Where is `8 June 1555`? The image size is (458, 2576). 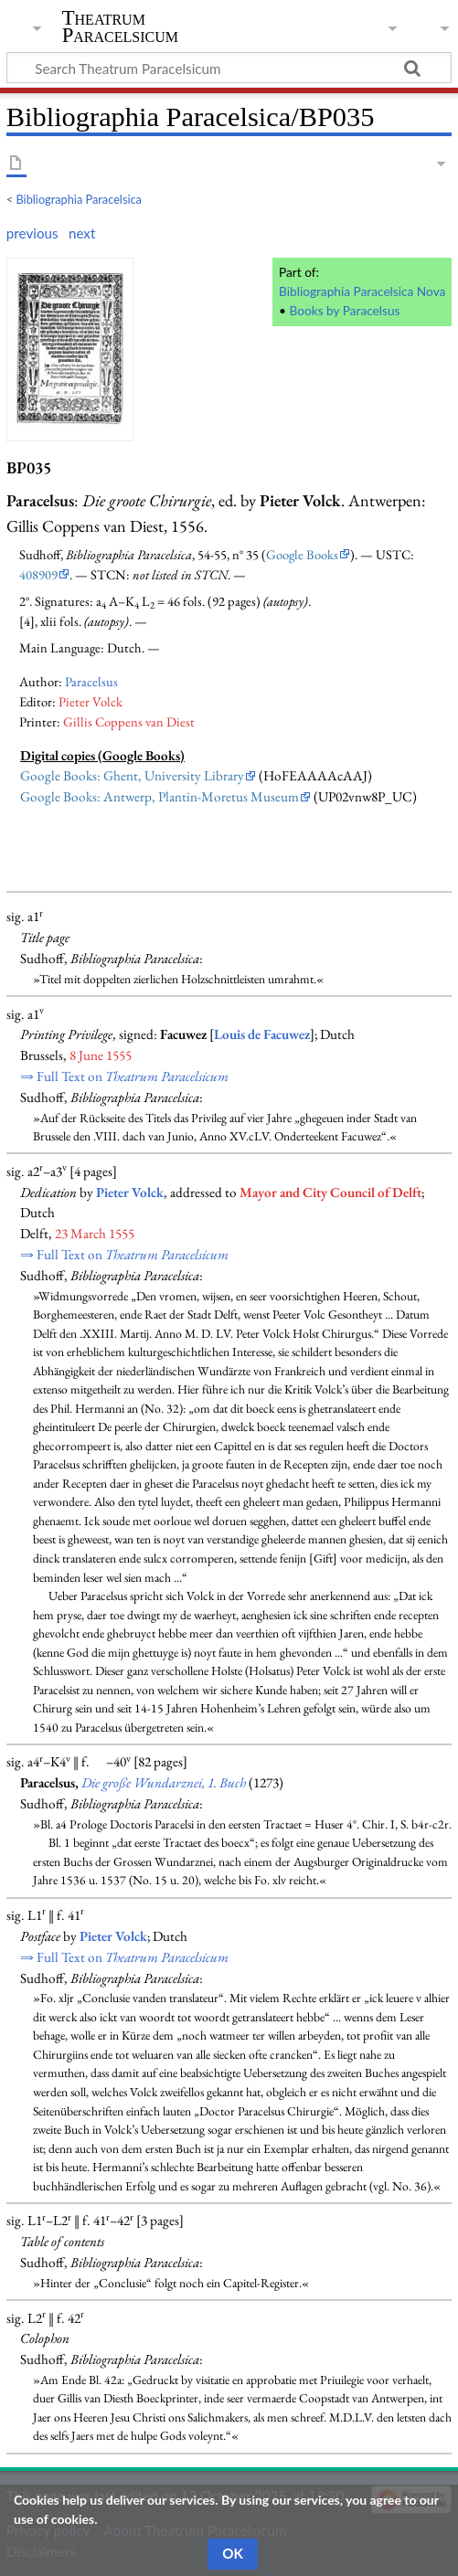
8 June 1555 is located at coordinates (100, 1055).